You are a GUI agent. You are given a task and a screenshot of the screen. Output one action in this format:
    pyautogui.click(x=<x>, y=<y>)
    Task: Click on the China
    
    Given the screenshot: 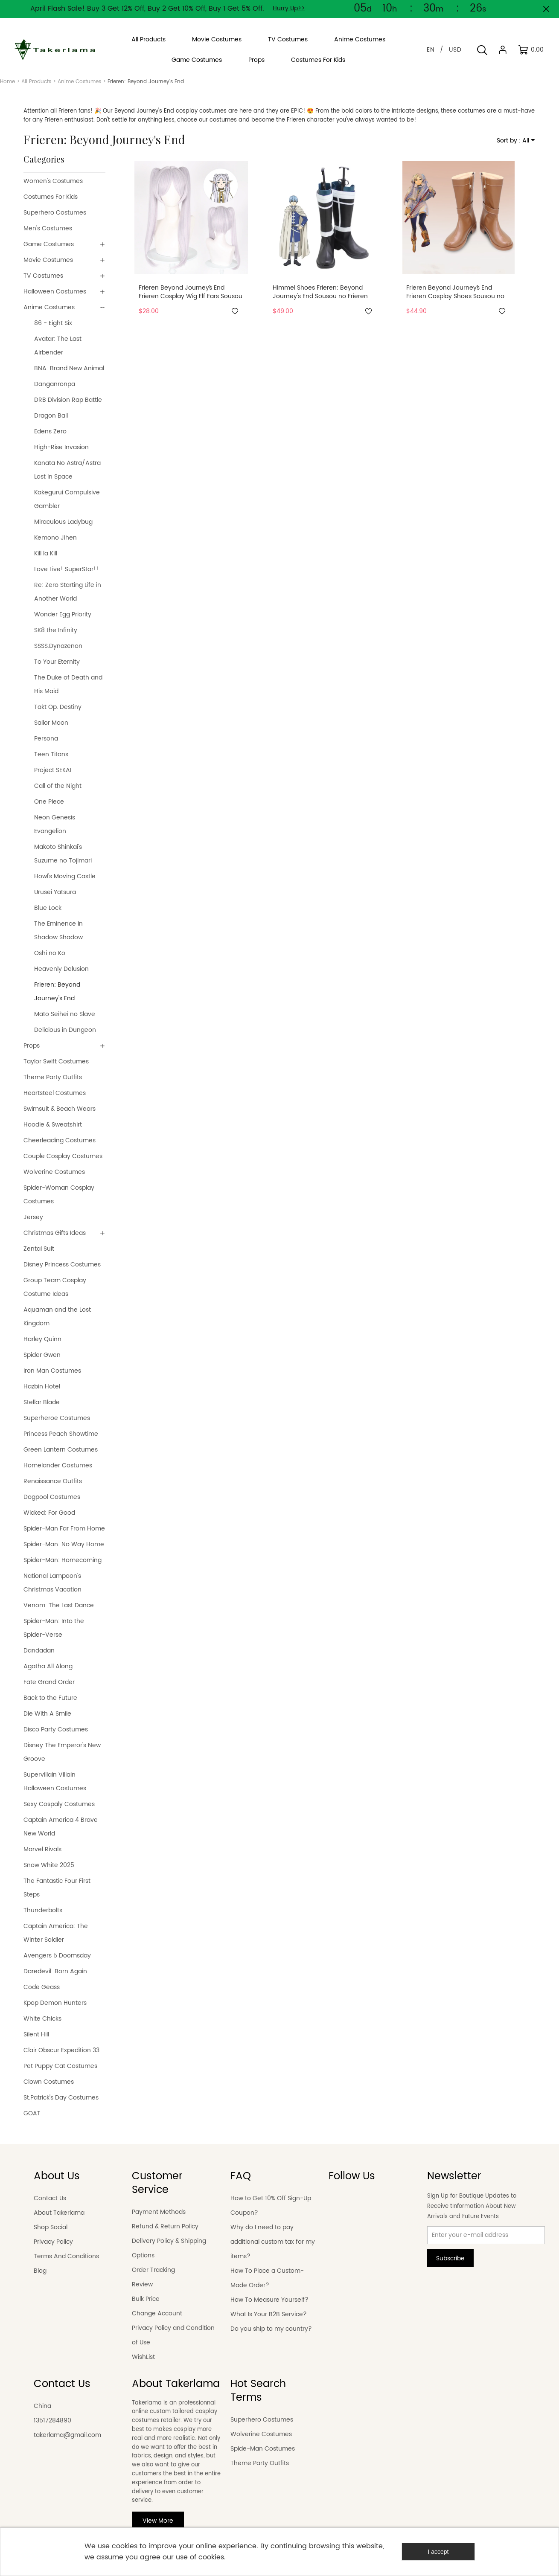 What is the action you would take?
    pyautogui.click(x=42, y=2406)
    